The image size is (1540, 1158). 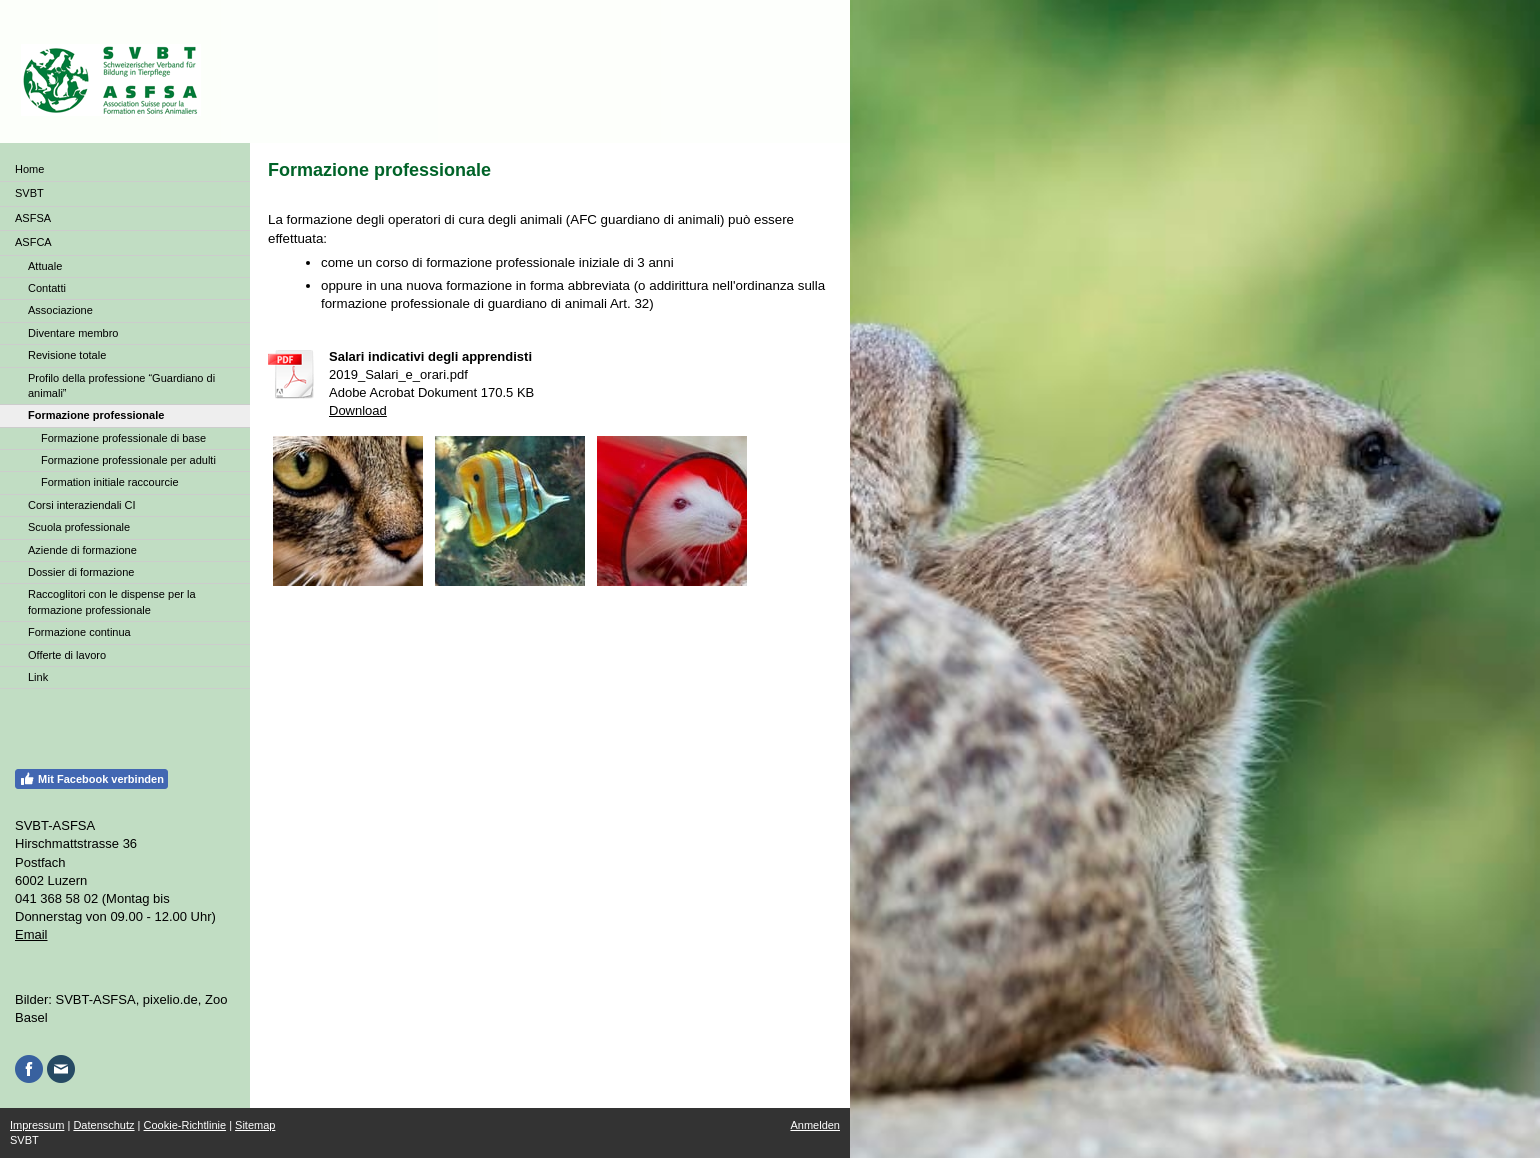 I want to click on Datenschutz, so click(x=103, y=1125).